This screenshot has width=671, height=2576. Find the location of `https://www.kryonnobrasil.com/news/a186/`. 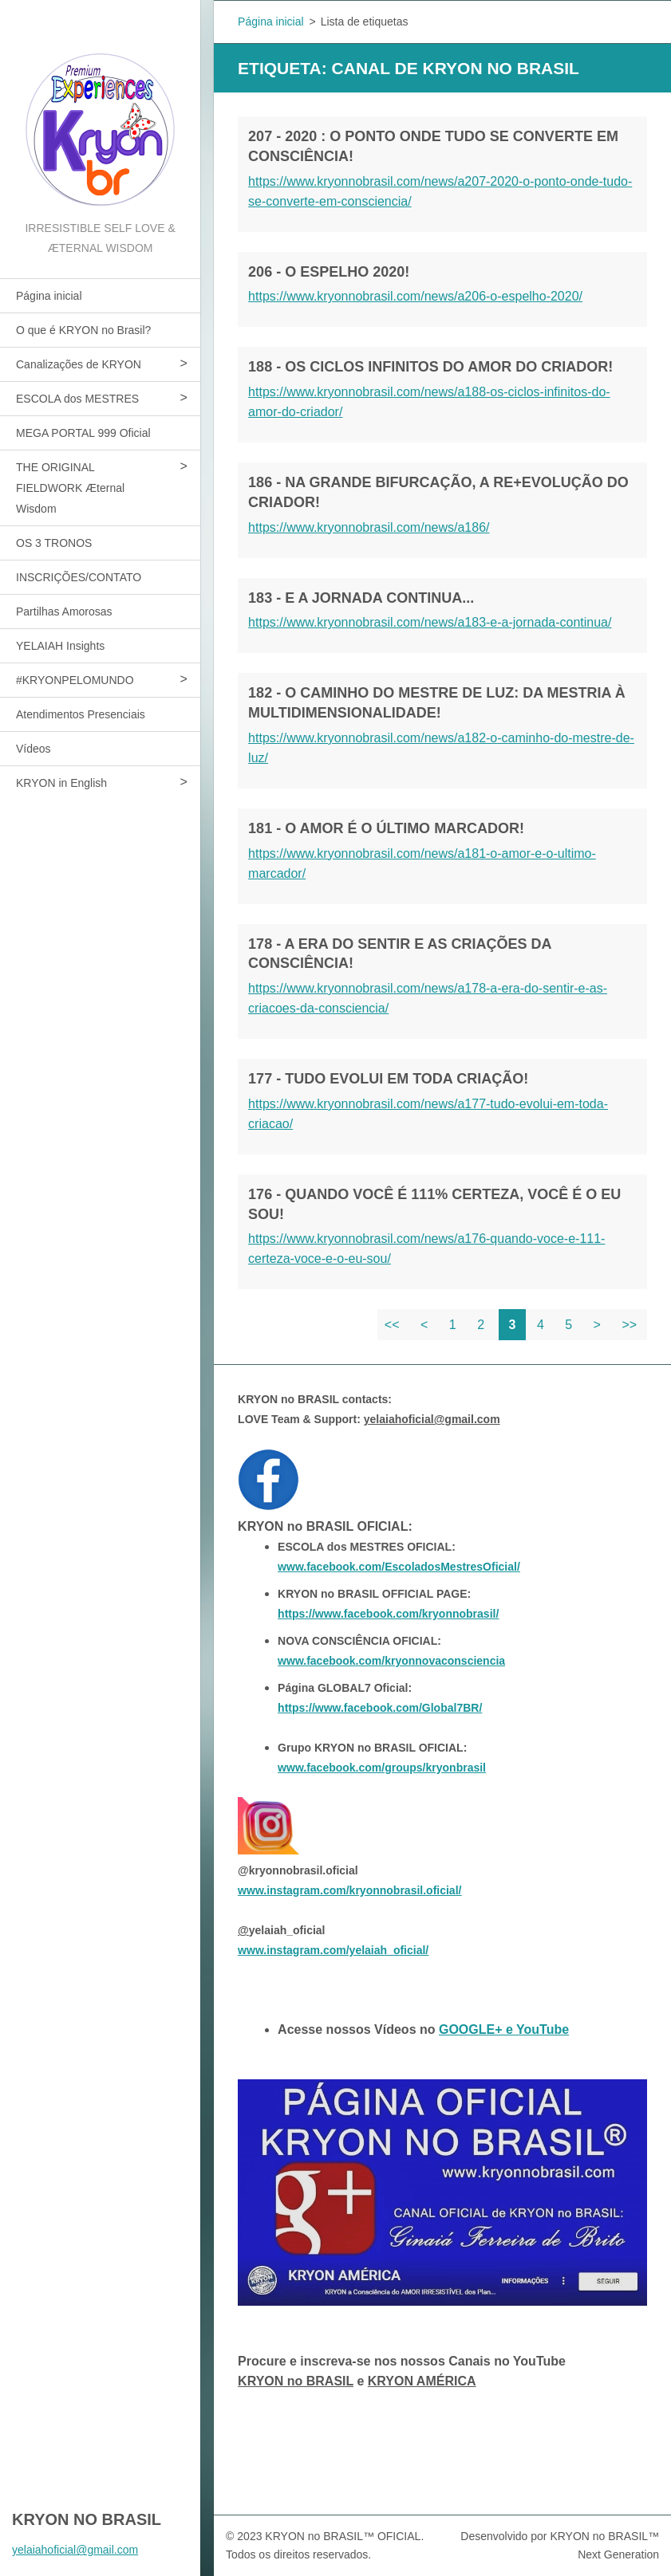

https://www.kryonnobrasil.com/news/a186/ is located at coordinates (368, 527).